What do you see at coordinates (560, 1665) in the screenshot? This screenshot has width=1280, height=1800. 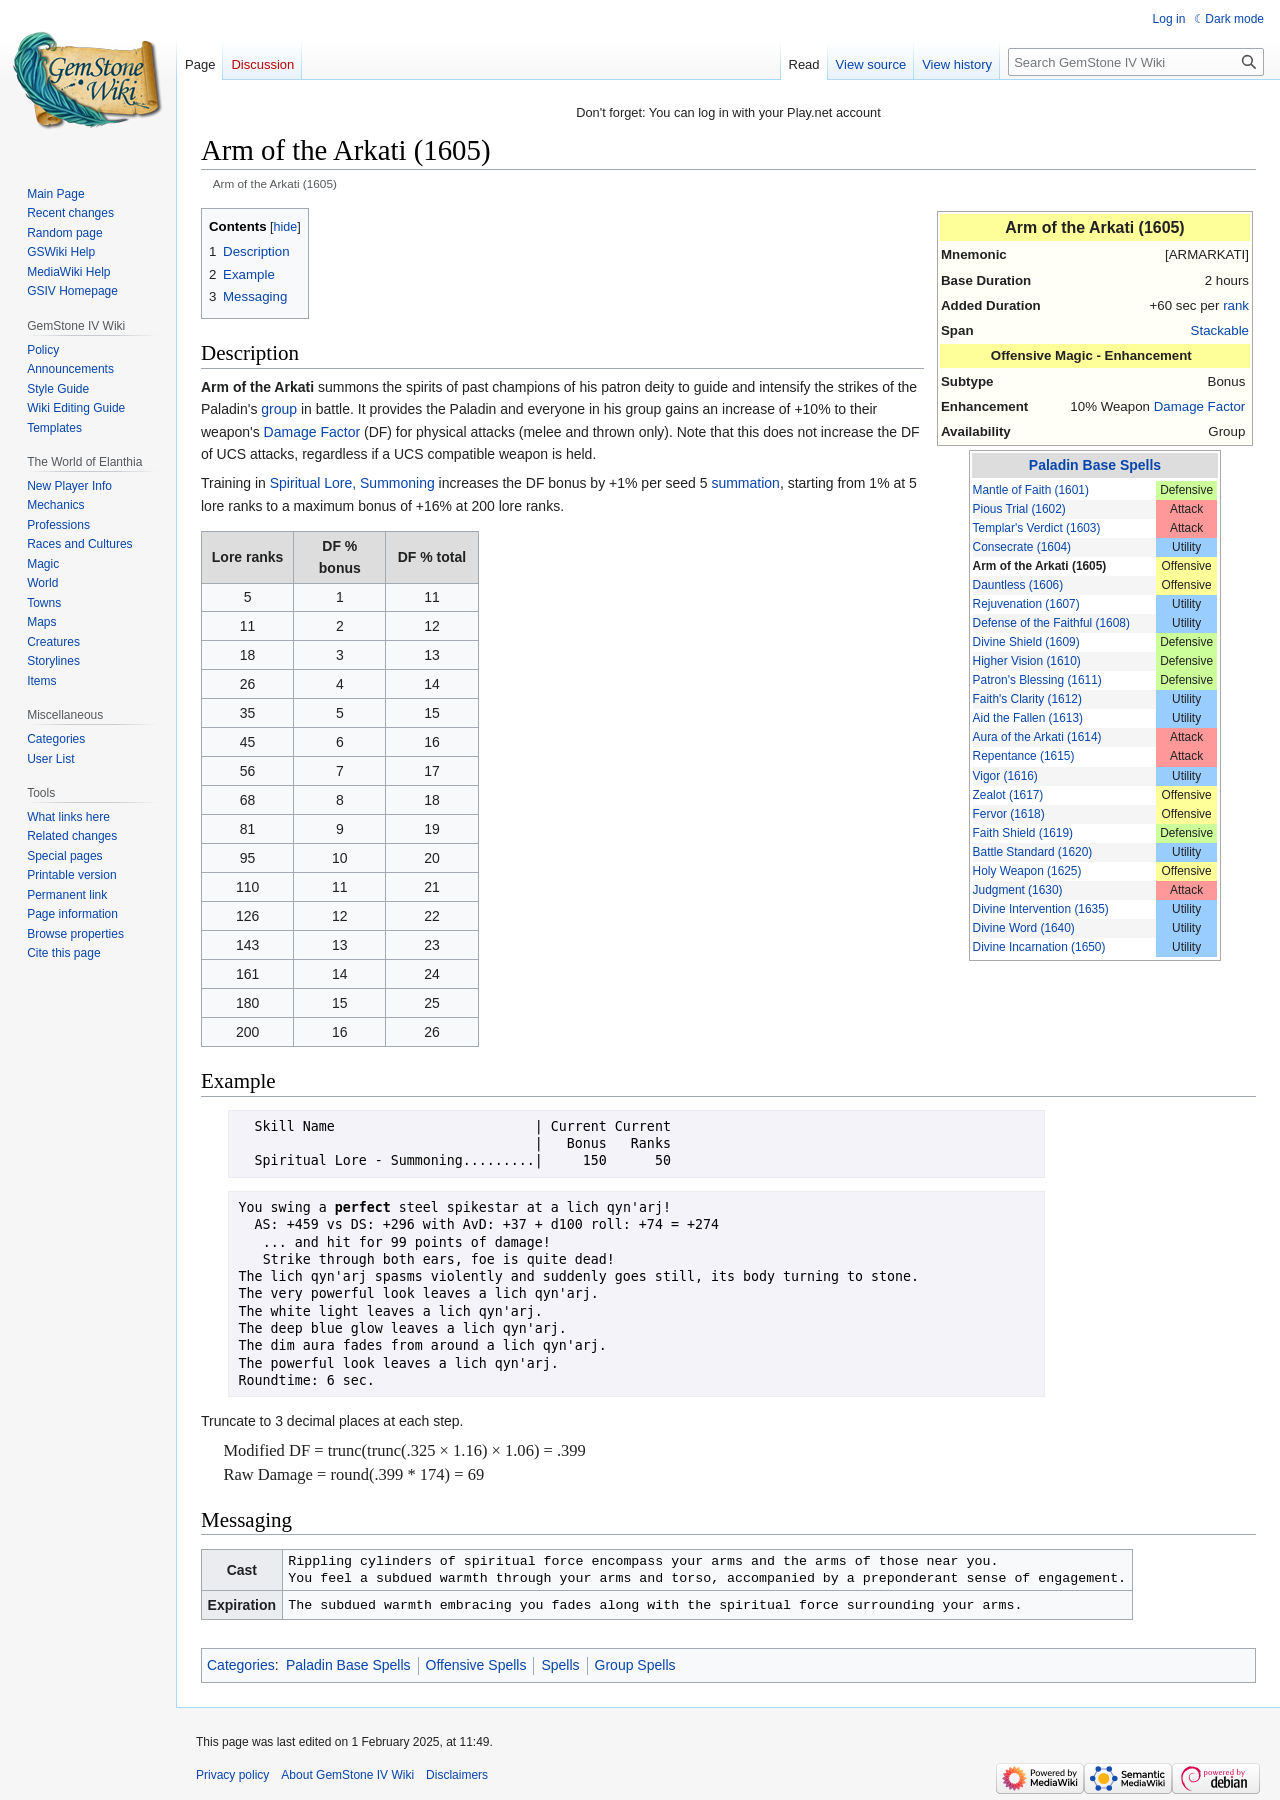 I see `Spells` at bounding box center [560, 1665].